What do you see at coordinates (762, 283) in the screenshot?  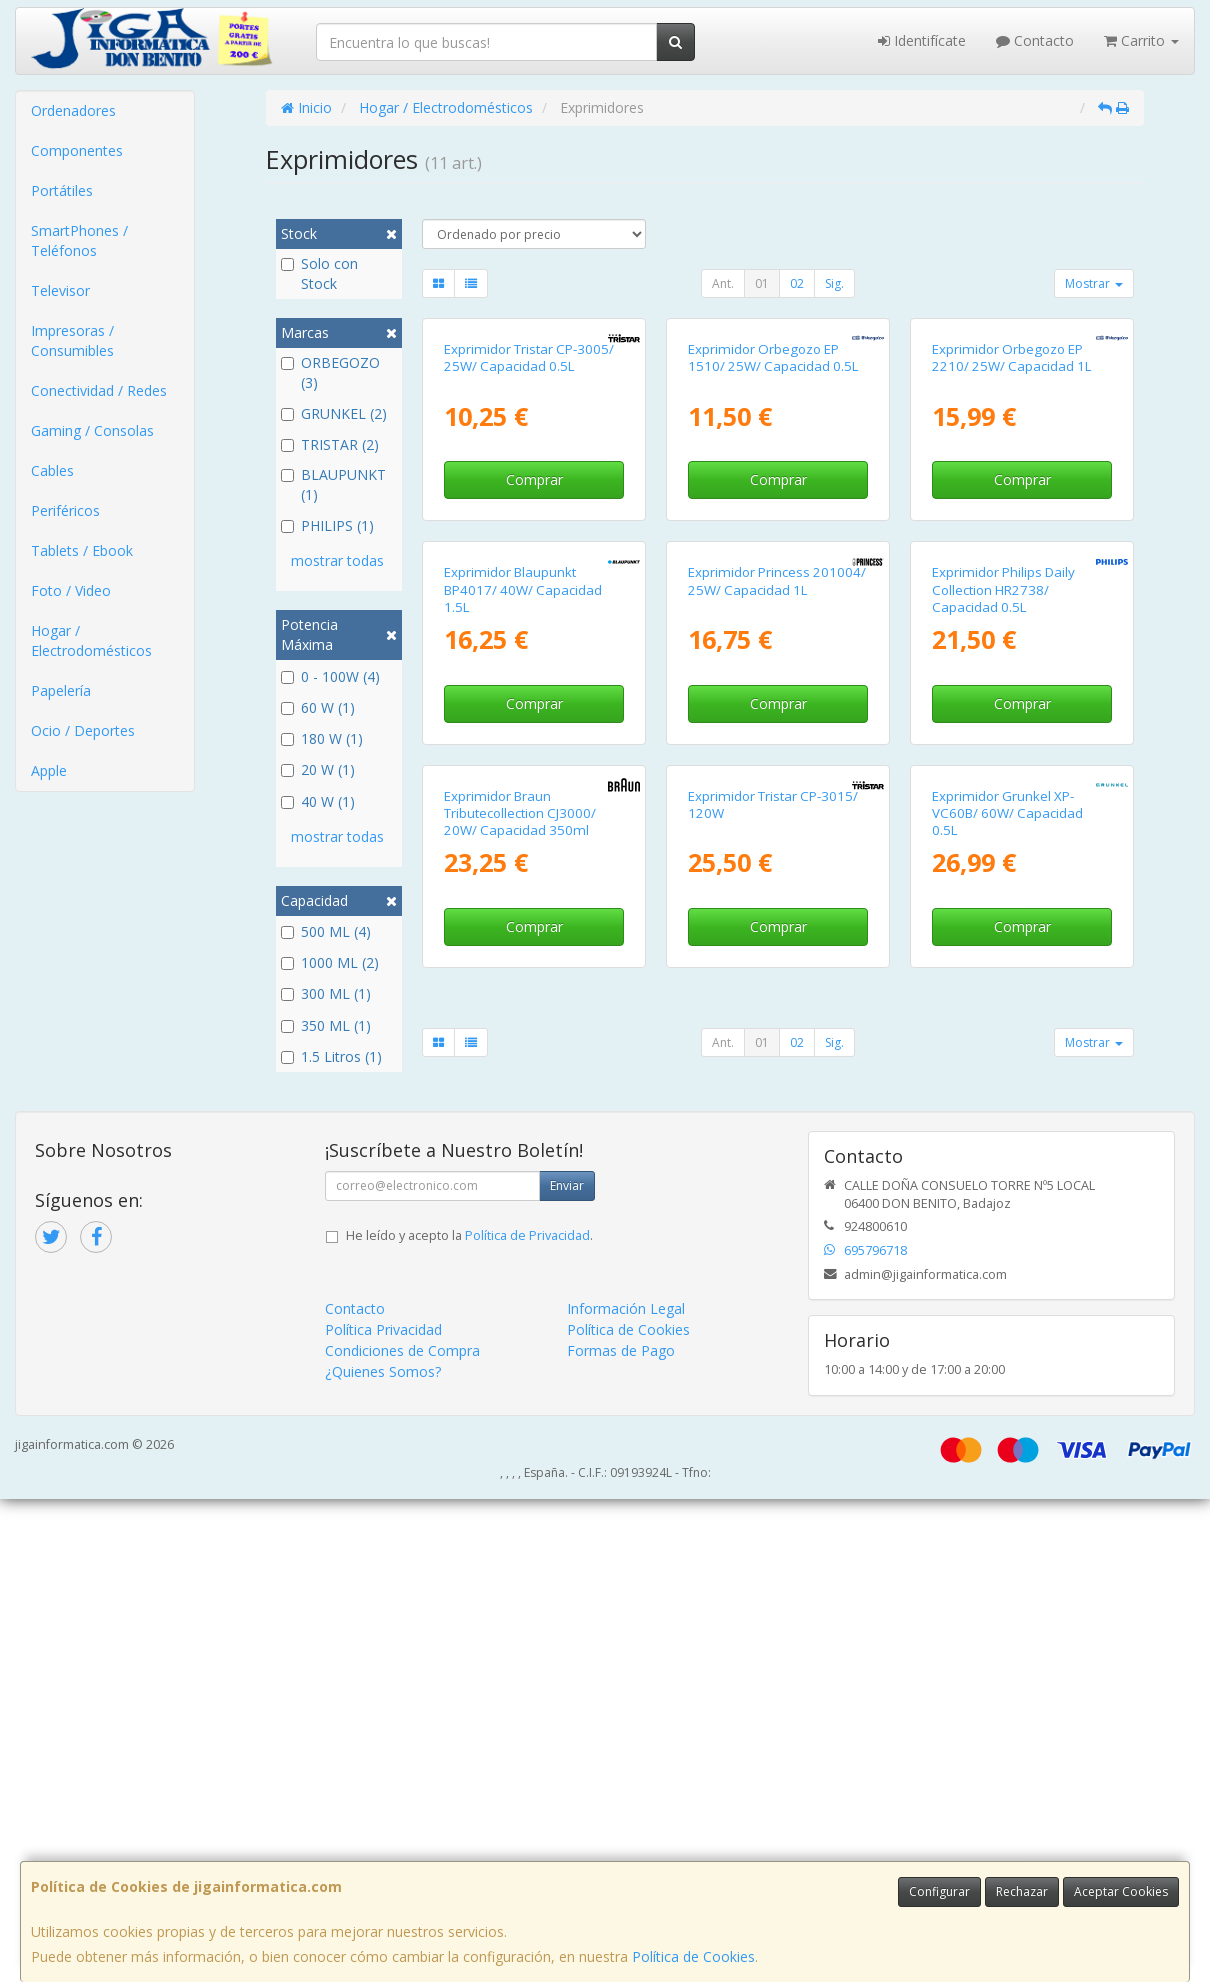 I see `01` at bounding box center [762, 283].